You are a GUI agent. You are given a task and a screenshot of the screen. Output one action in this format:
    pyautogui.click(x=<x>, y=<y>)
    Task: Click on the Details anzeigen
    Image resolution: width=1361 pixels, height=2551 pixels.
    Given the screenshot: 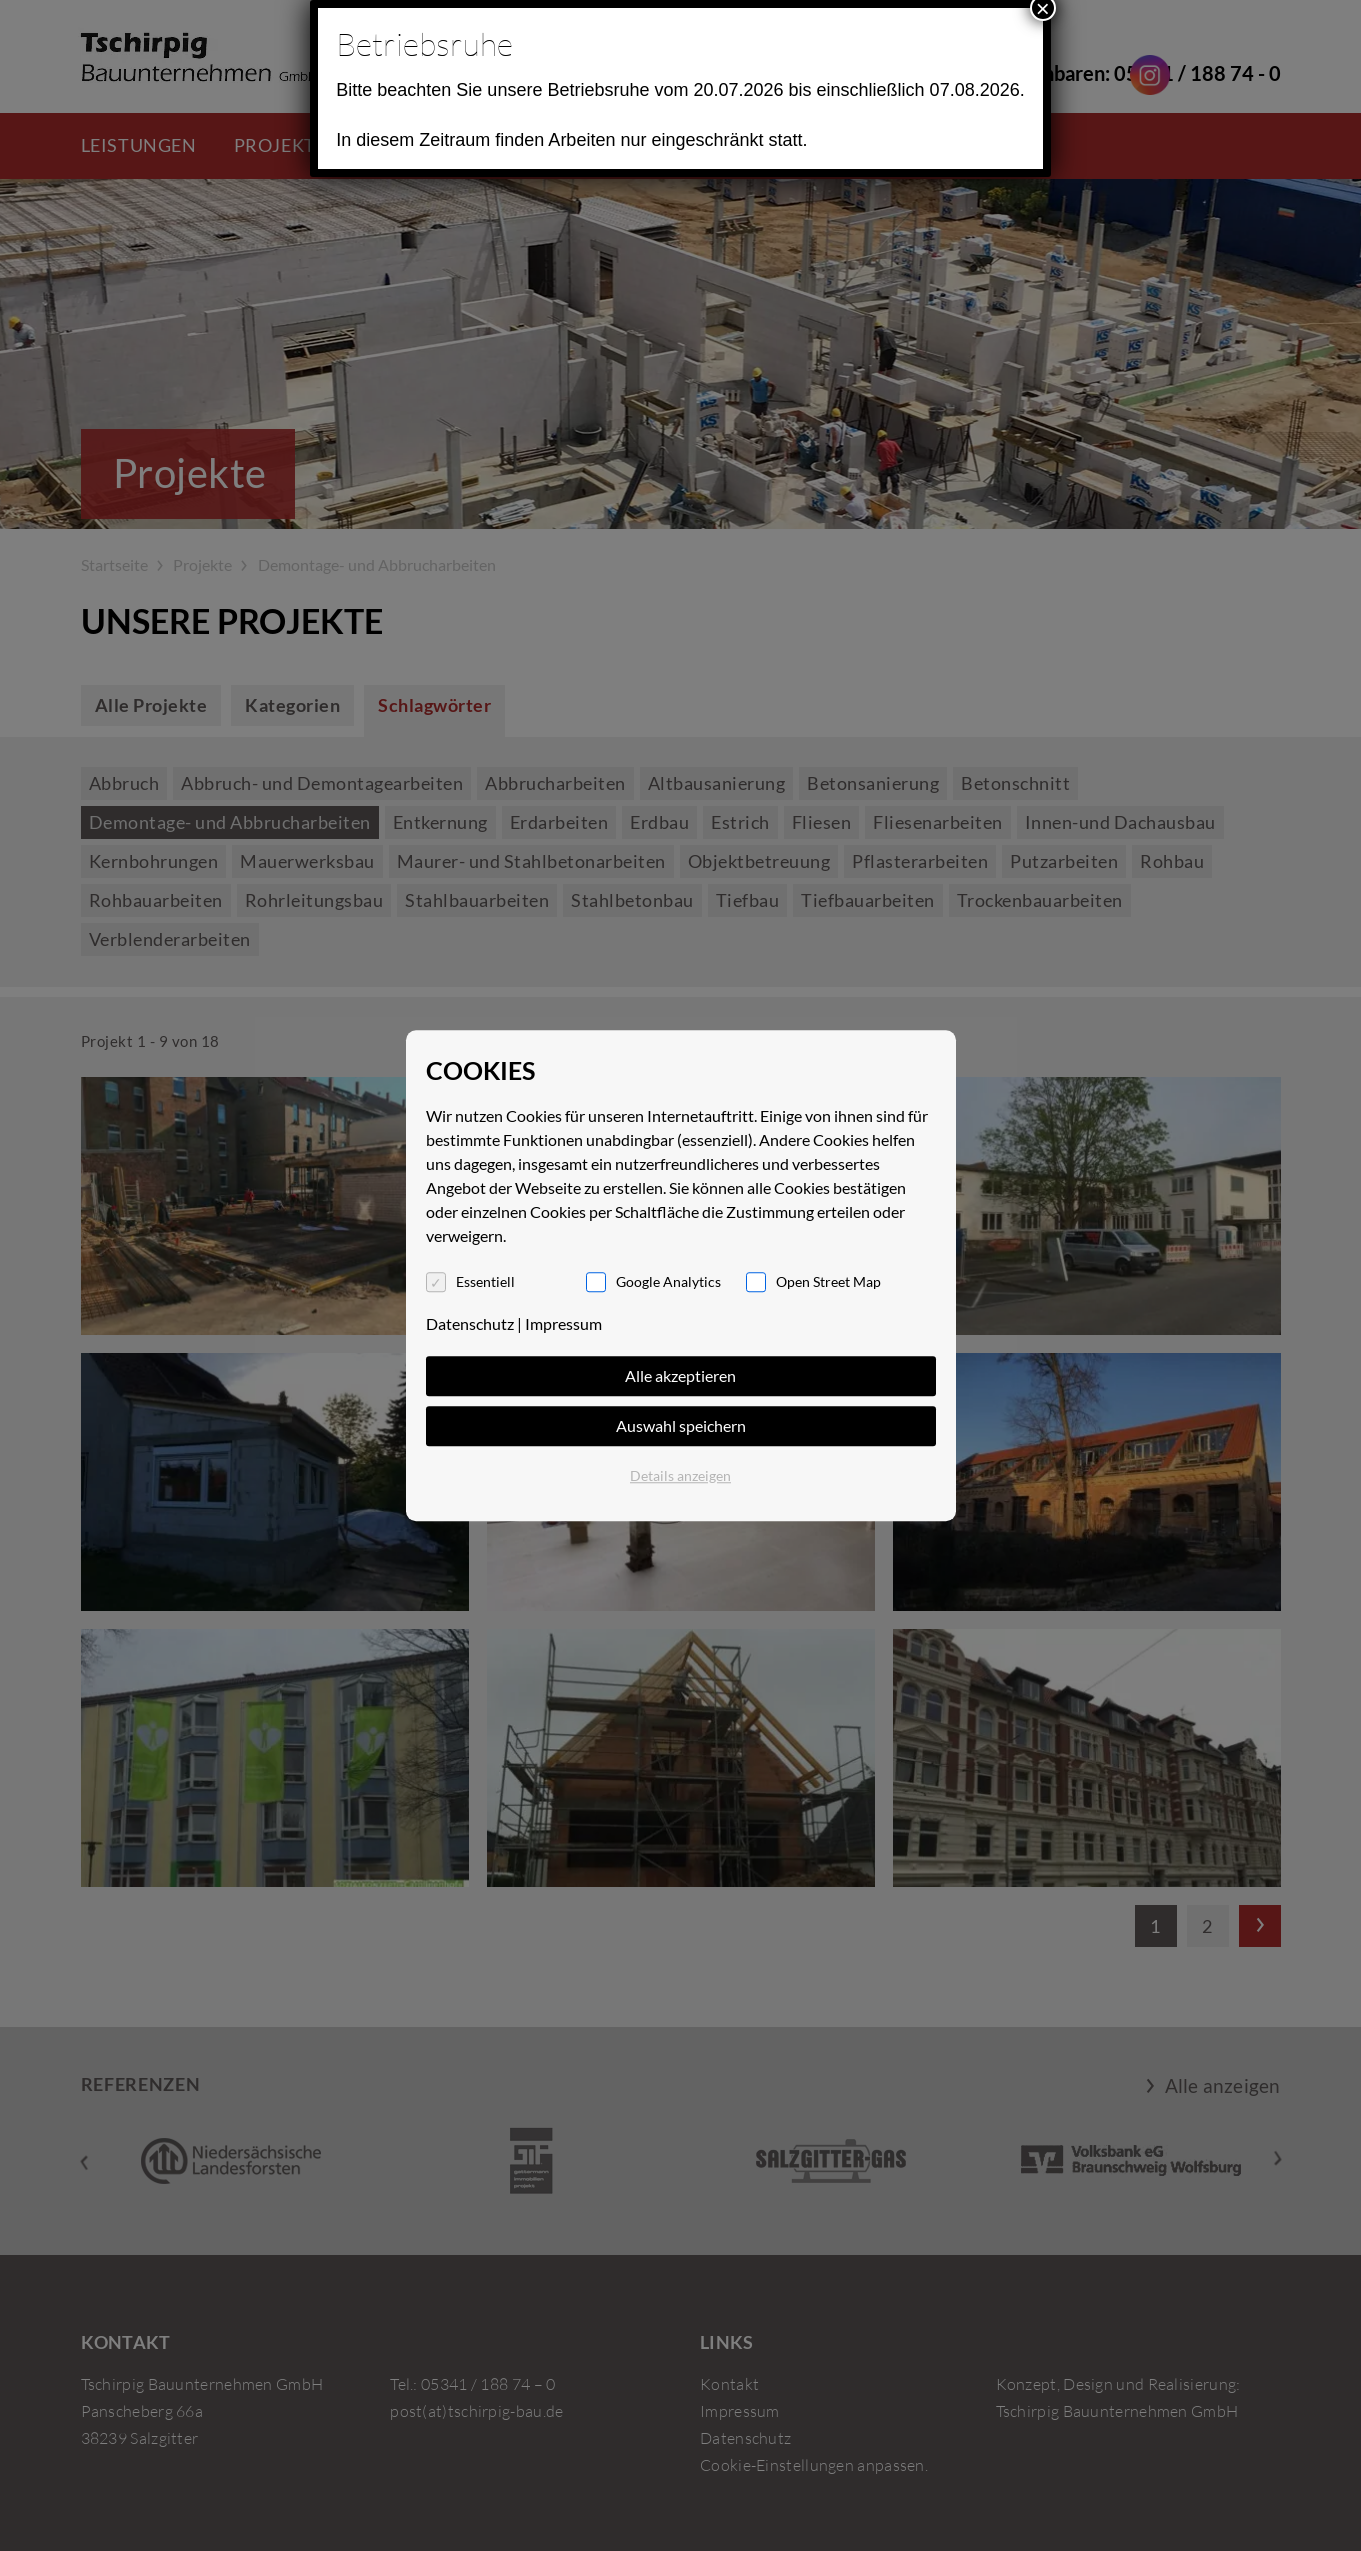 What is the action you would take?
    pyautogui.click(x=680, y=1475)
    